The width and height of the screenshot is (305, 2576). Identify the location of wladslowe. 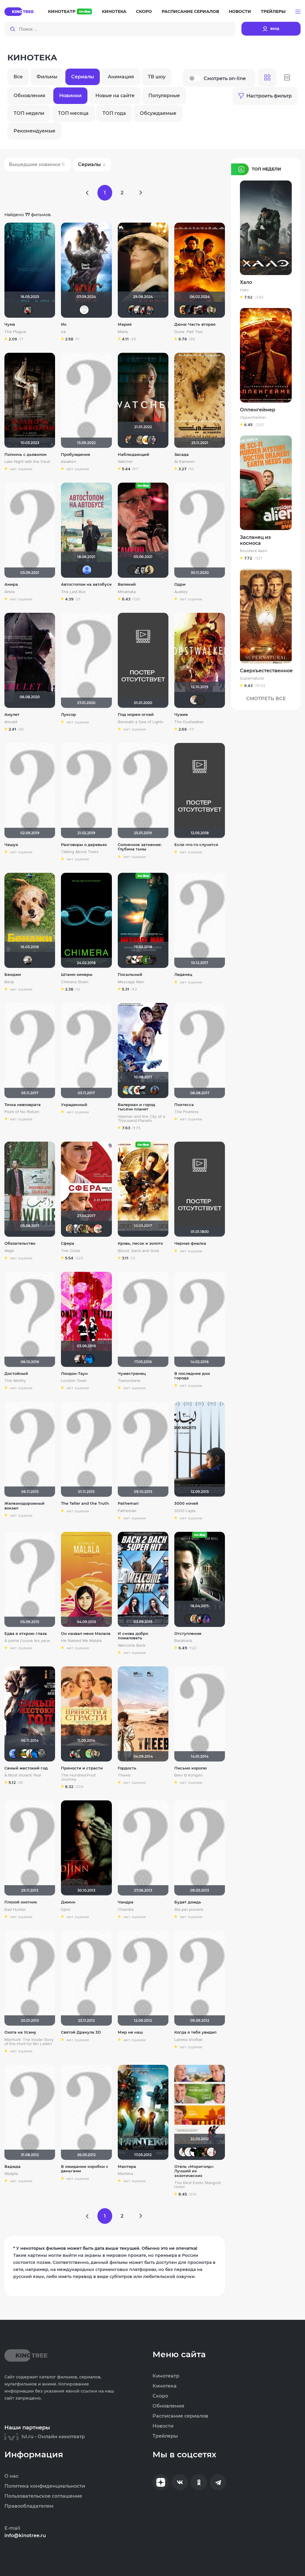
(211, 310).